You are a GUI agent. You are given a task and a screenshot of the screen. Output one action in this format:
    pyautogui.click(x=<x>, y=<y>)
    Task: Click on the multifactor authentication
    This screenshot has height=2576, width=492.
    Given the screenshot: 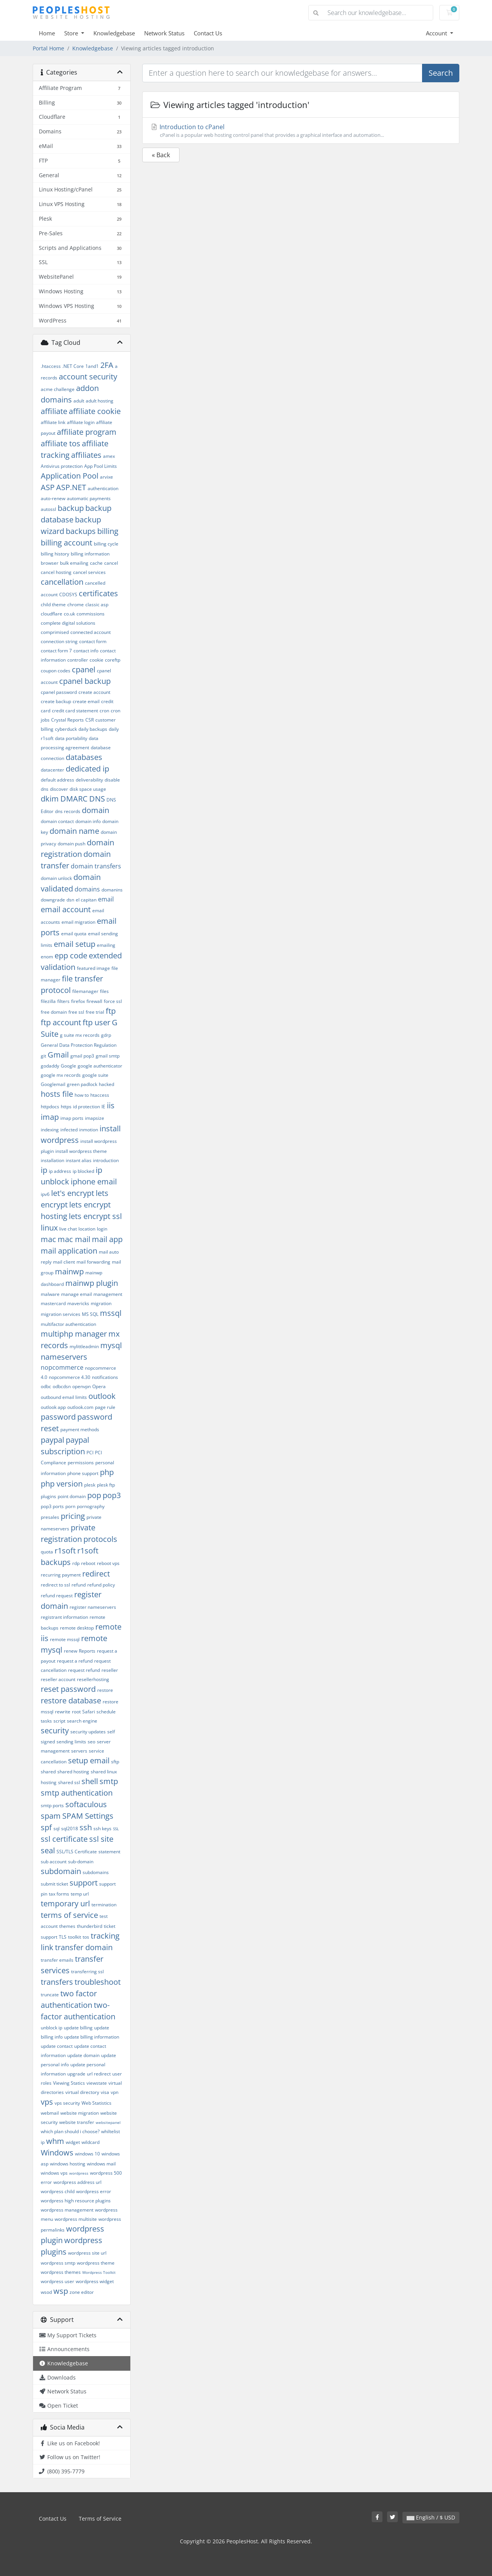 What is the action you would take?
    pyautogui.click(x=68, y=1324)
    